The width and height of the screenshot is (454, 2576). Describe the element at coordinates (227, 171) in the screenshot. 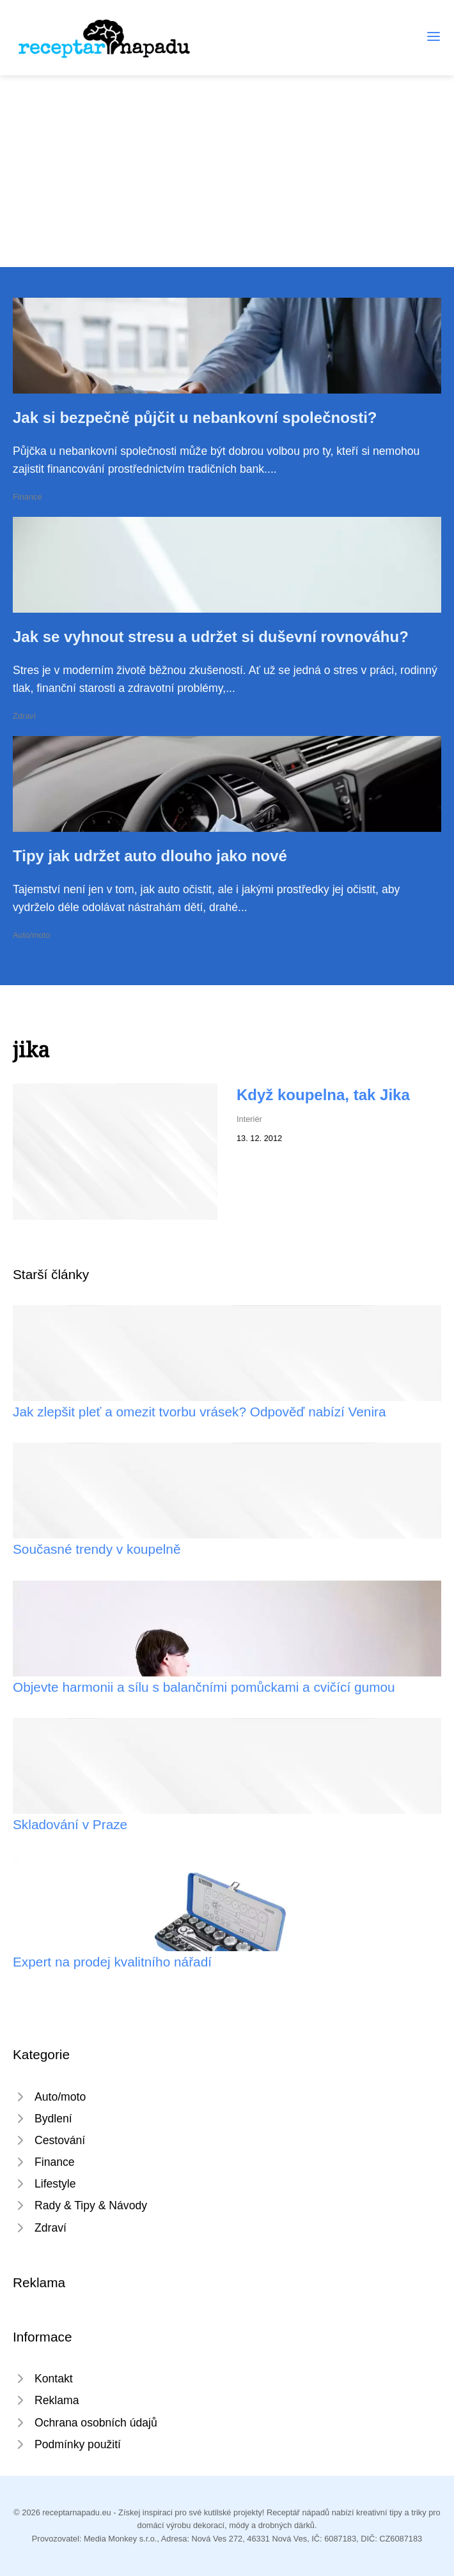

I see `[Advertisement]` at that location.